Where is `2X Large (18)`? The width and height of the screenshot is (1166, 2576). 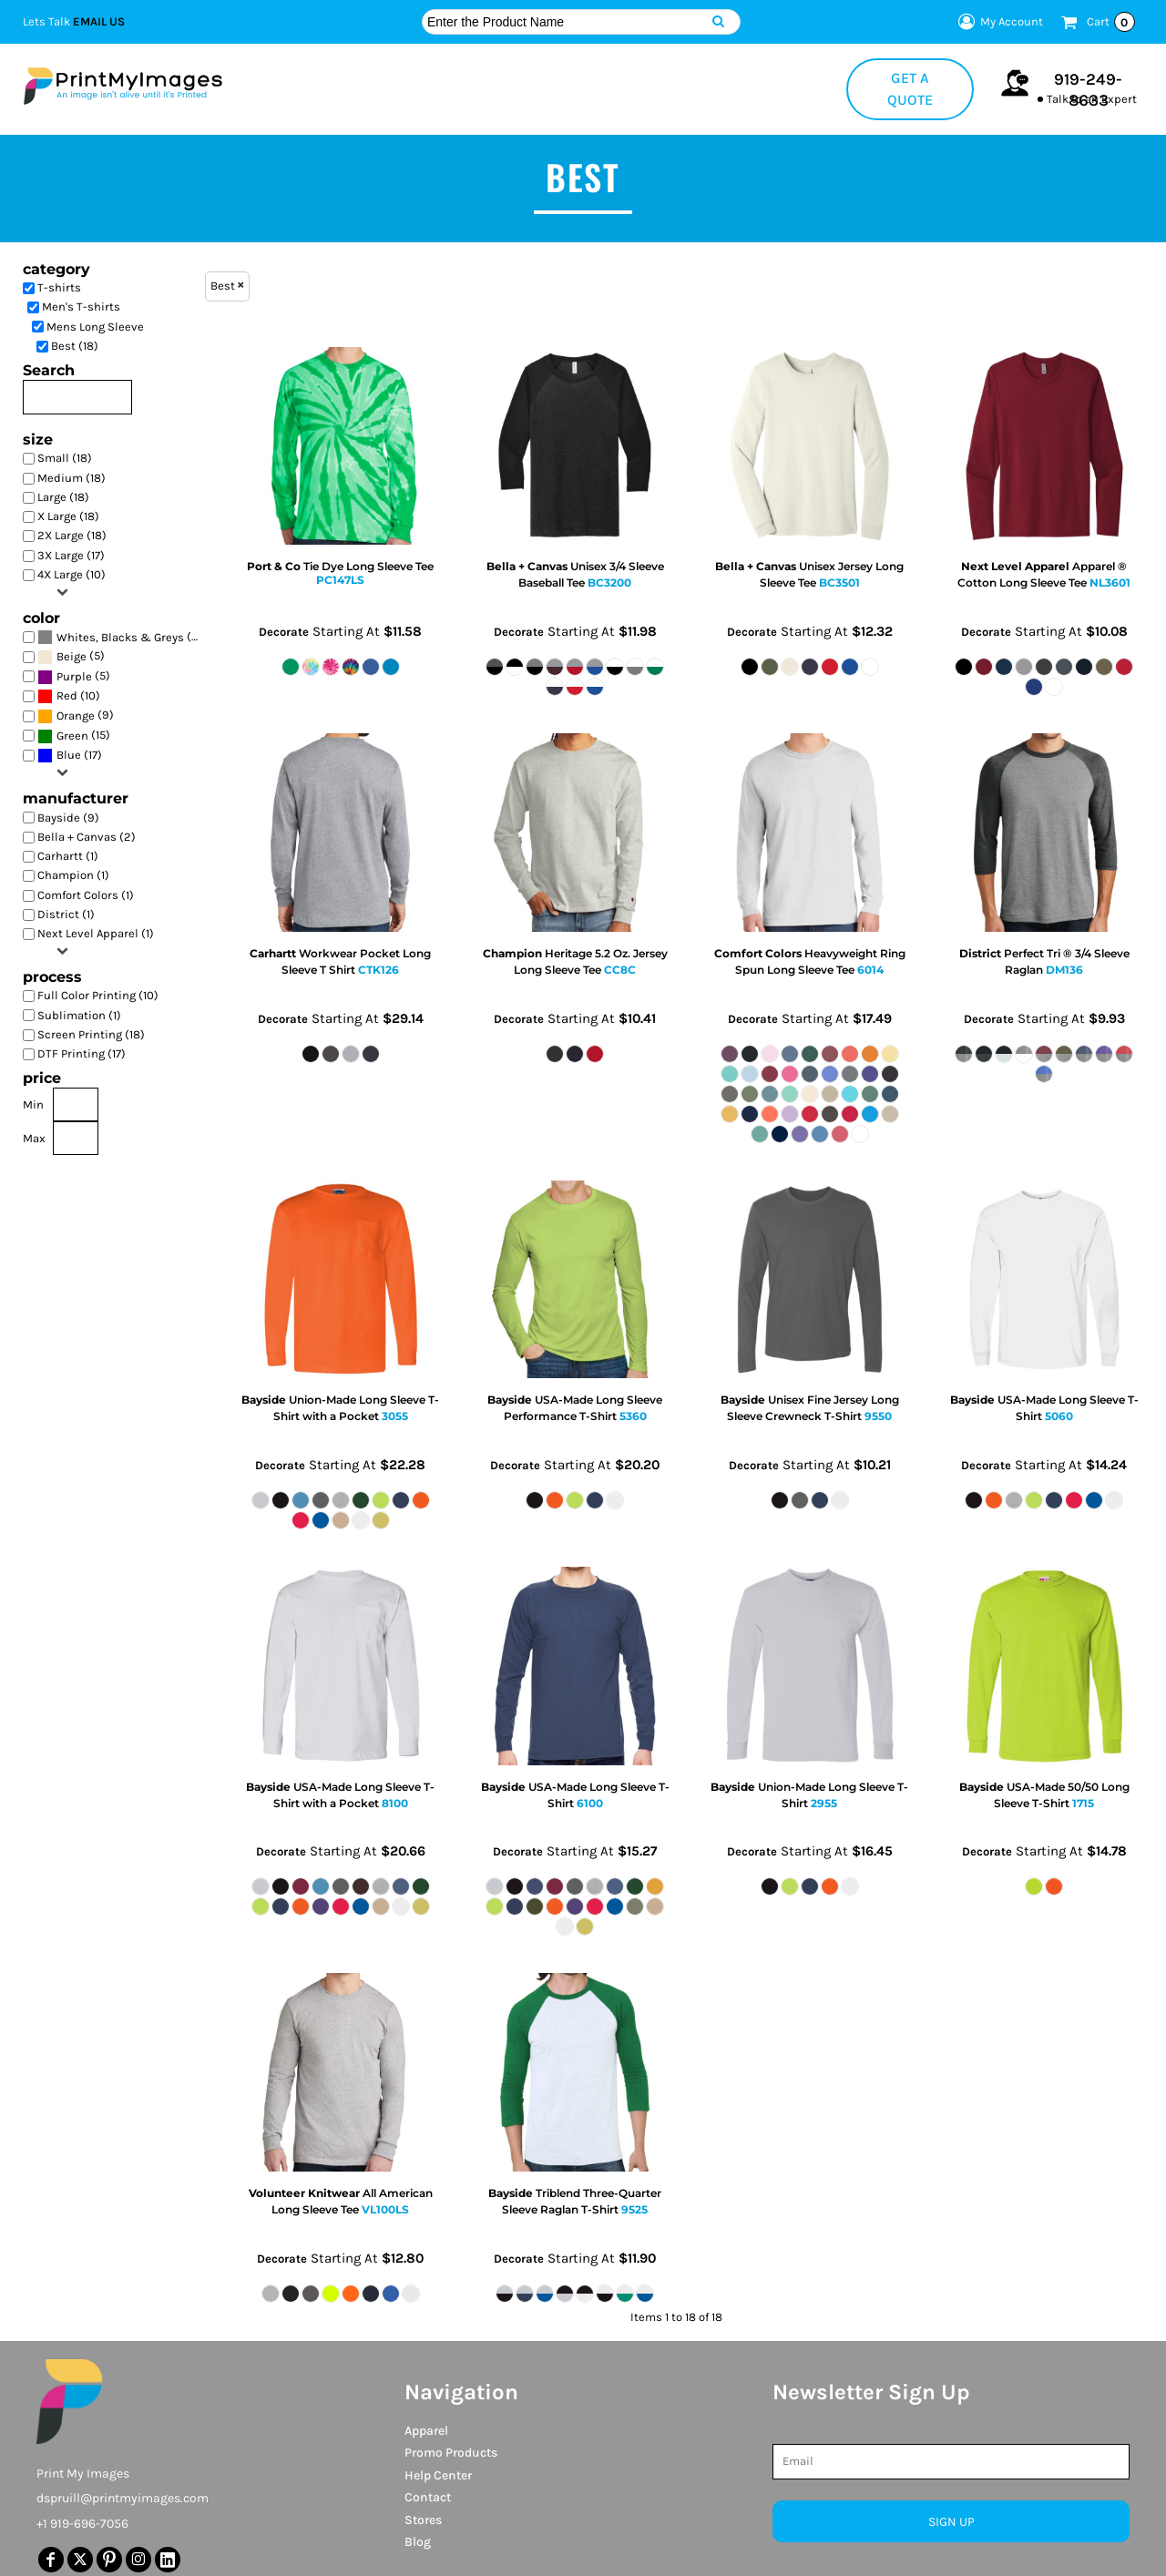
2X Large (18) is located at coordinates (72, 535).